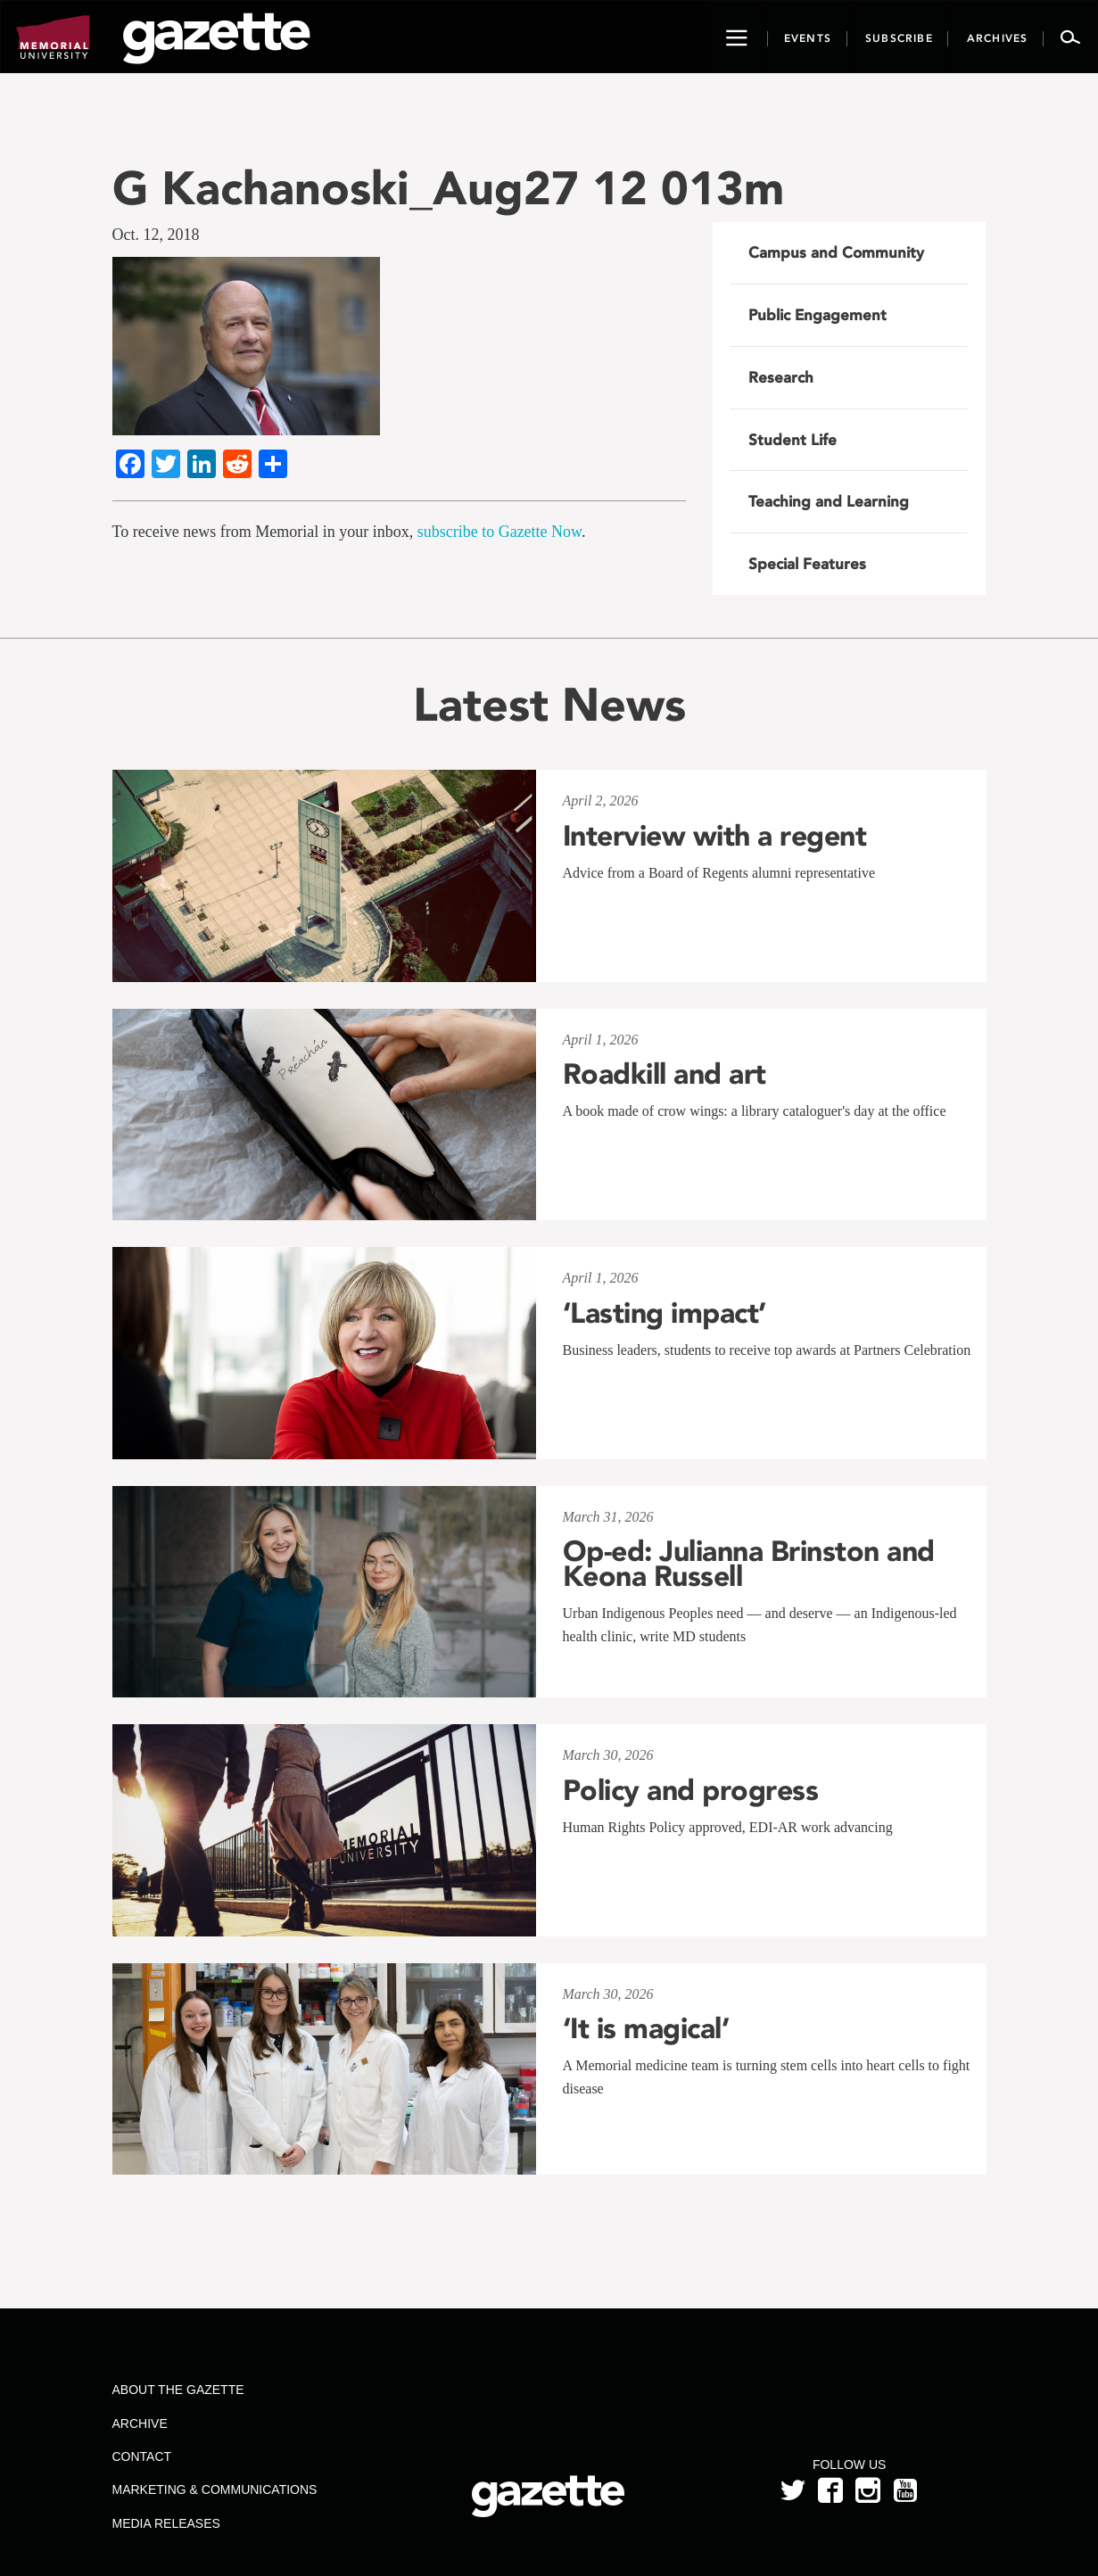 This screenshot has width=1098, height=2576. What do you see at coordinates (664, 1312) in the screenshot?
I see `‘Lasting impact’` at bounding box center [664, 1312].